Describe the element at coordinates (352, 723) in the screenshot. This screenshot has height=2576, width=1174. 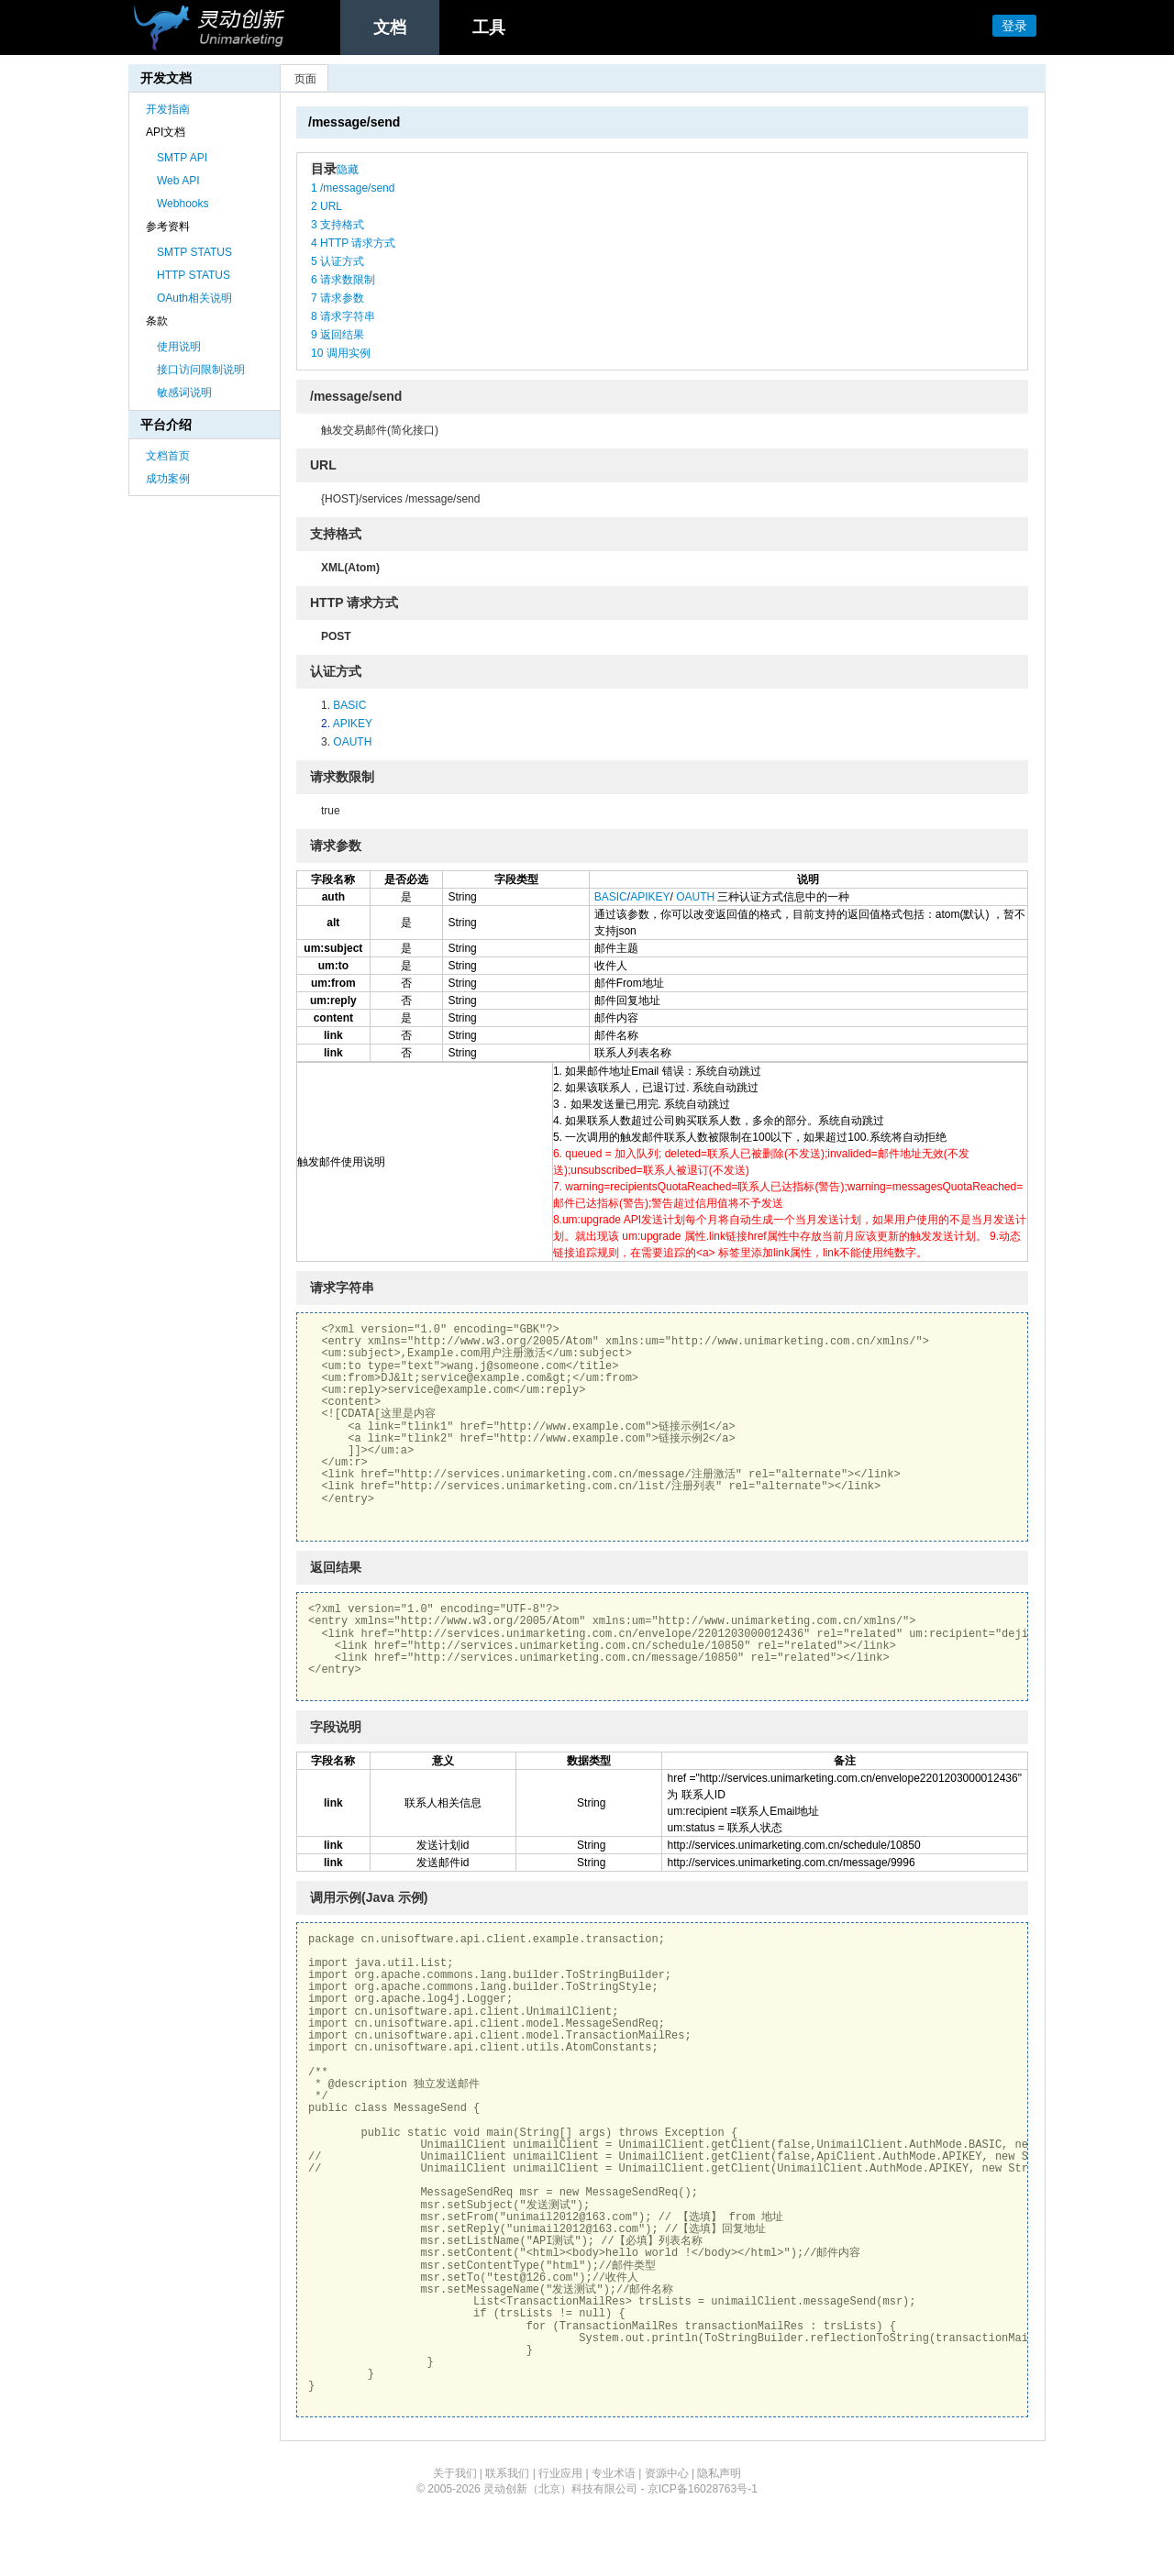
I see `APIKEY` at that location.